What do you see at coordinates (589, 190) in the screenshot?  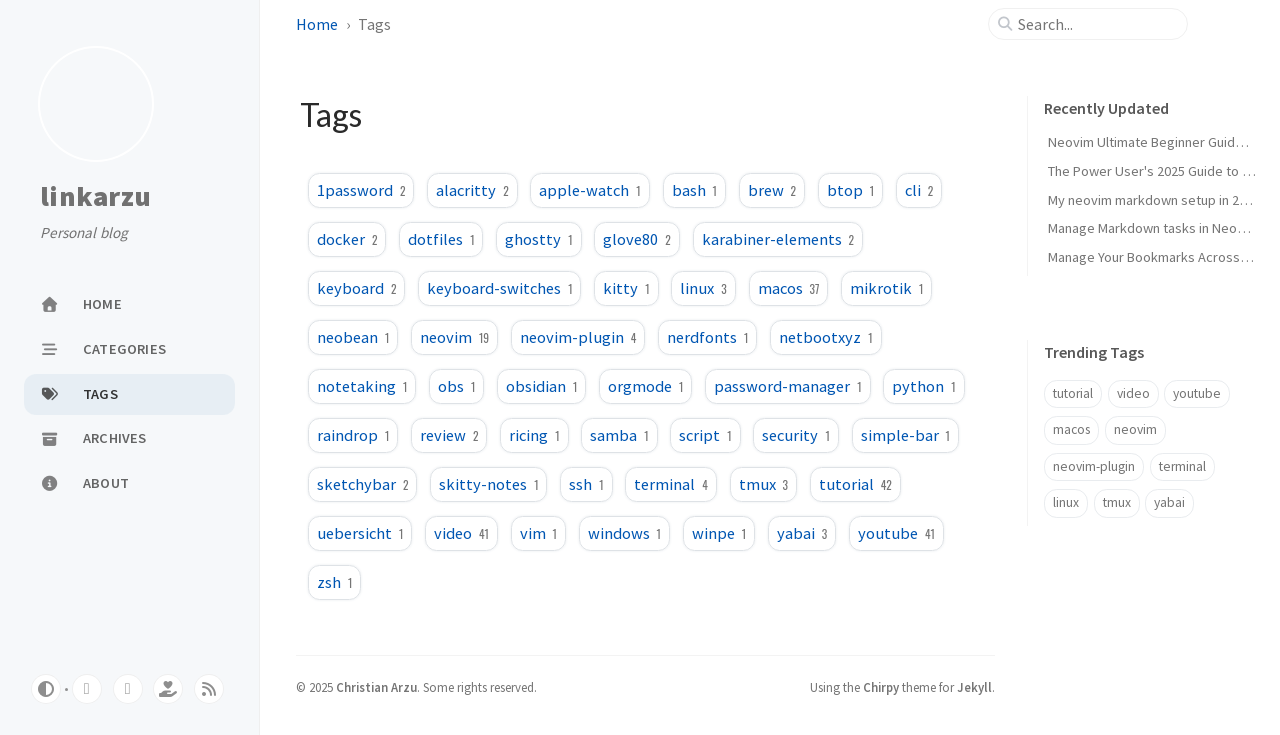 I see `apple-watch` at bounding box center [589, 190].